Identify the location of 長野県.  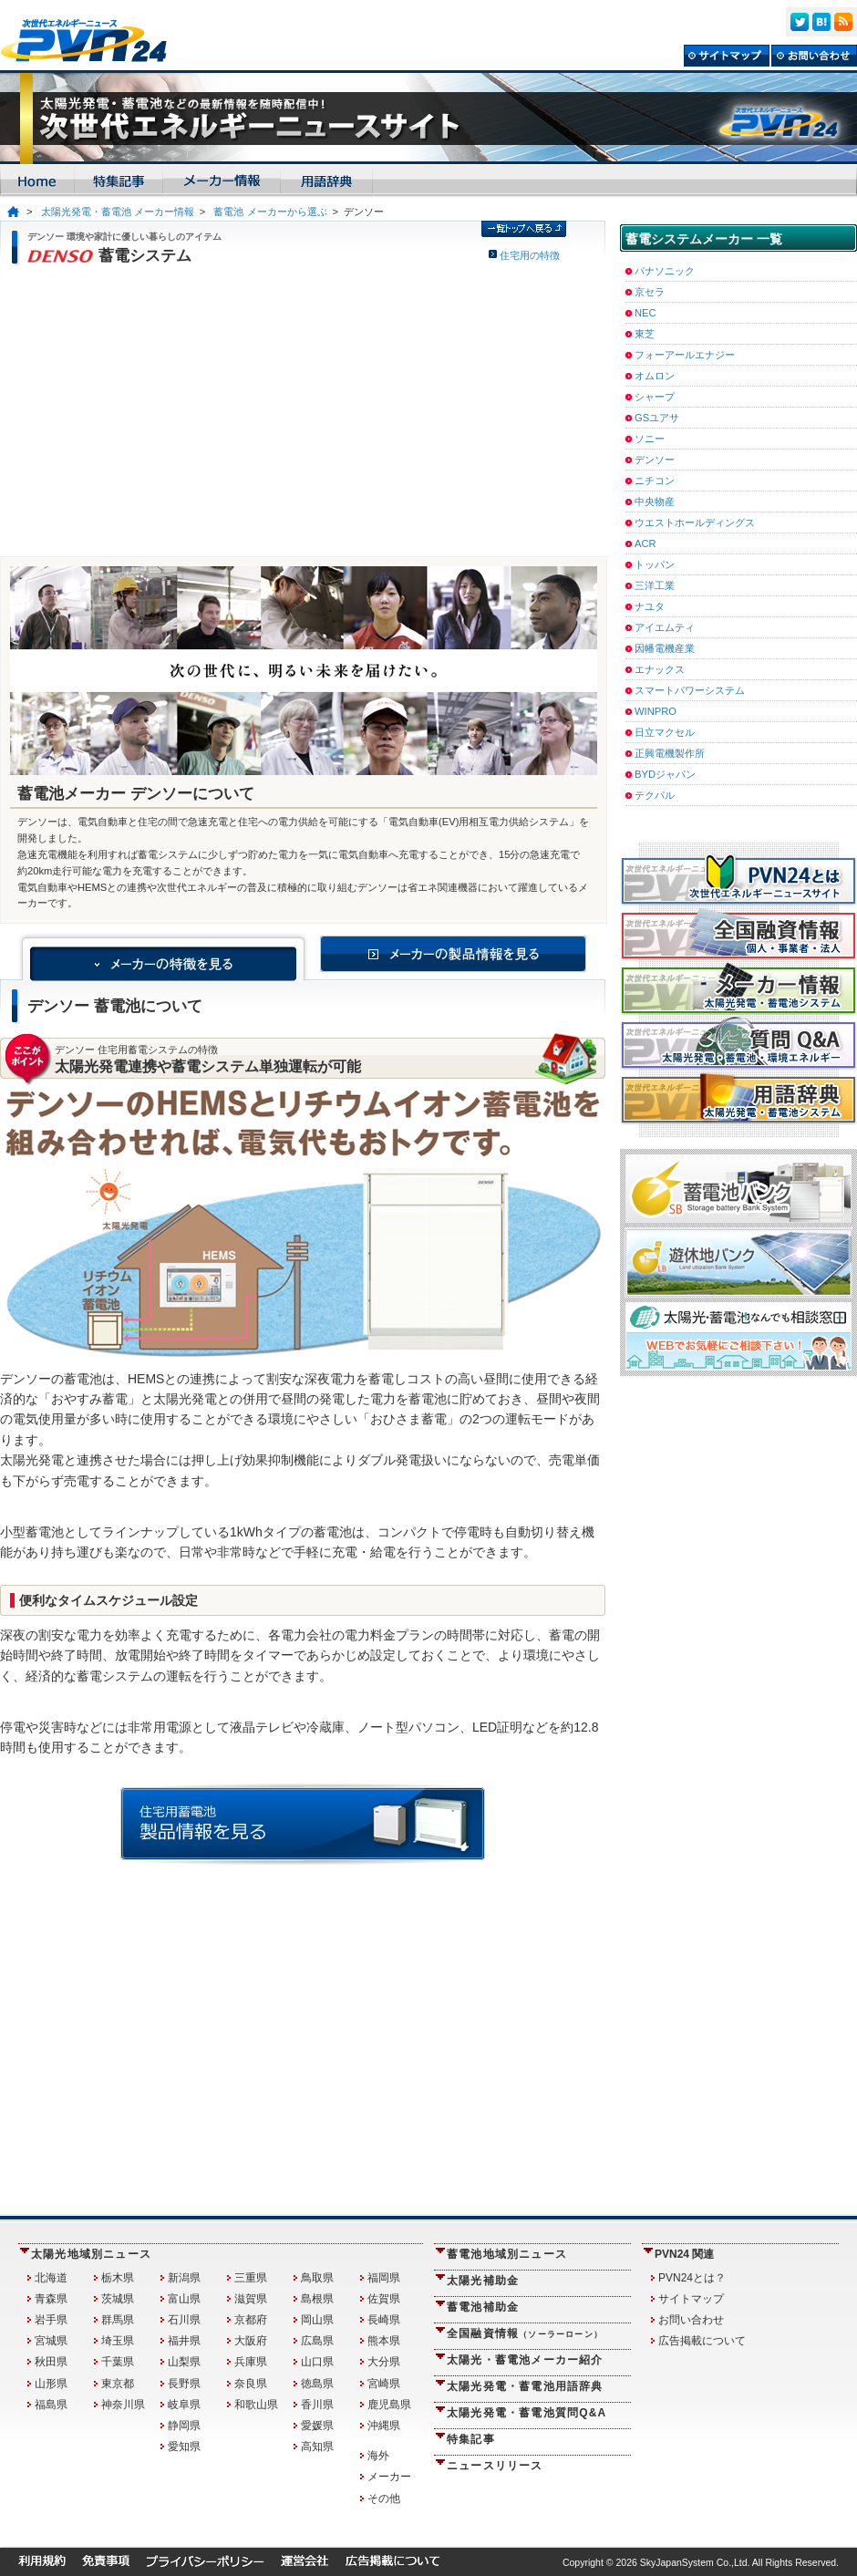
(184, 2383).